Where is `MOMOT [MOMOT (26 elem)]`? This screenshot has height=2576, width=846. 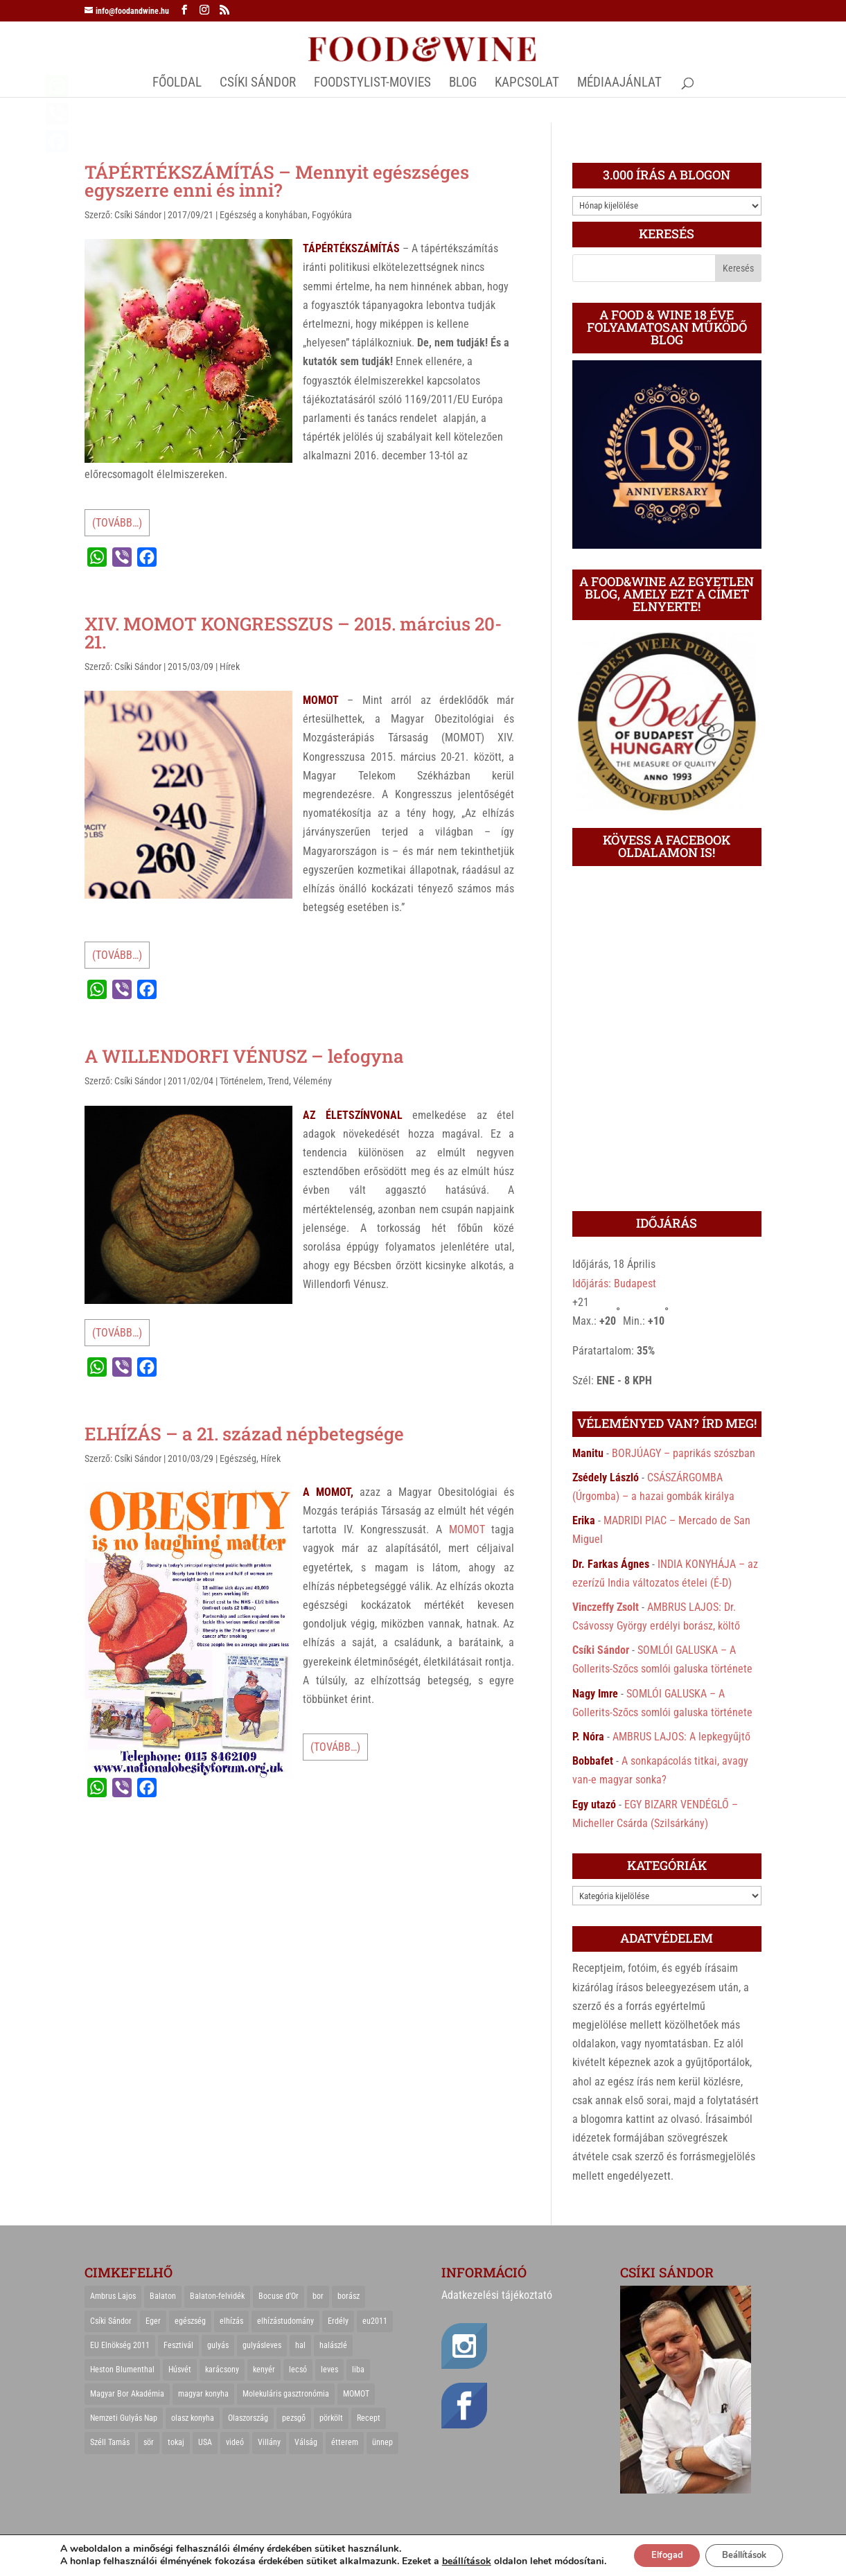
MOMOT [MOMOT (26 elem)] is located at coordinates (356, 2394).